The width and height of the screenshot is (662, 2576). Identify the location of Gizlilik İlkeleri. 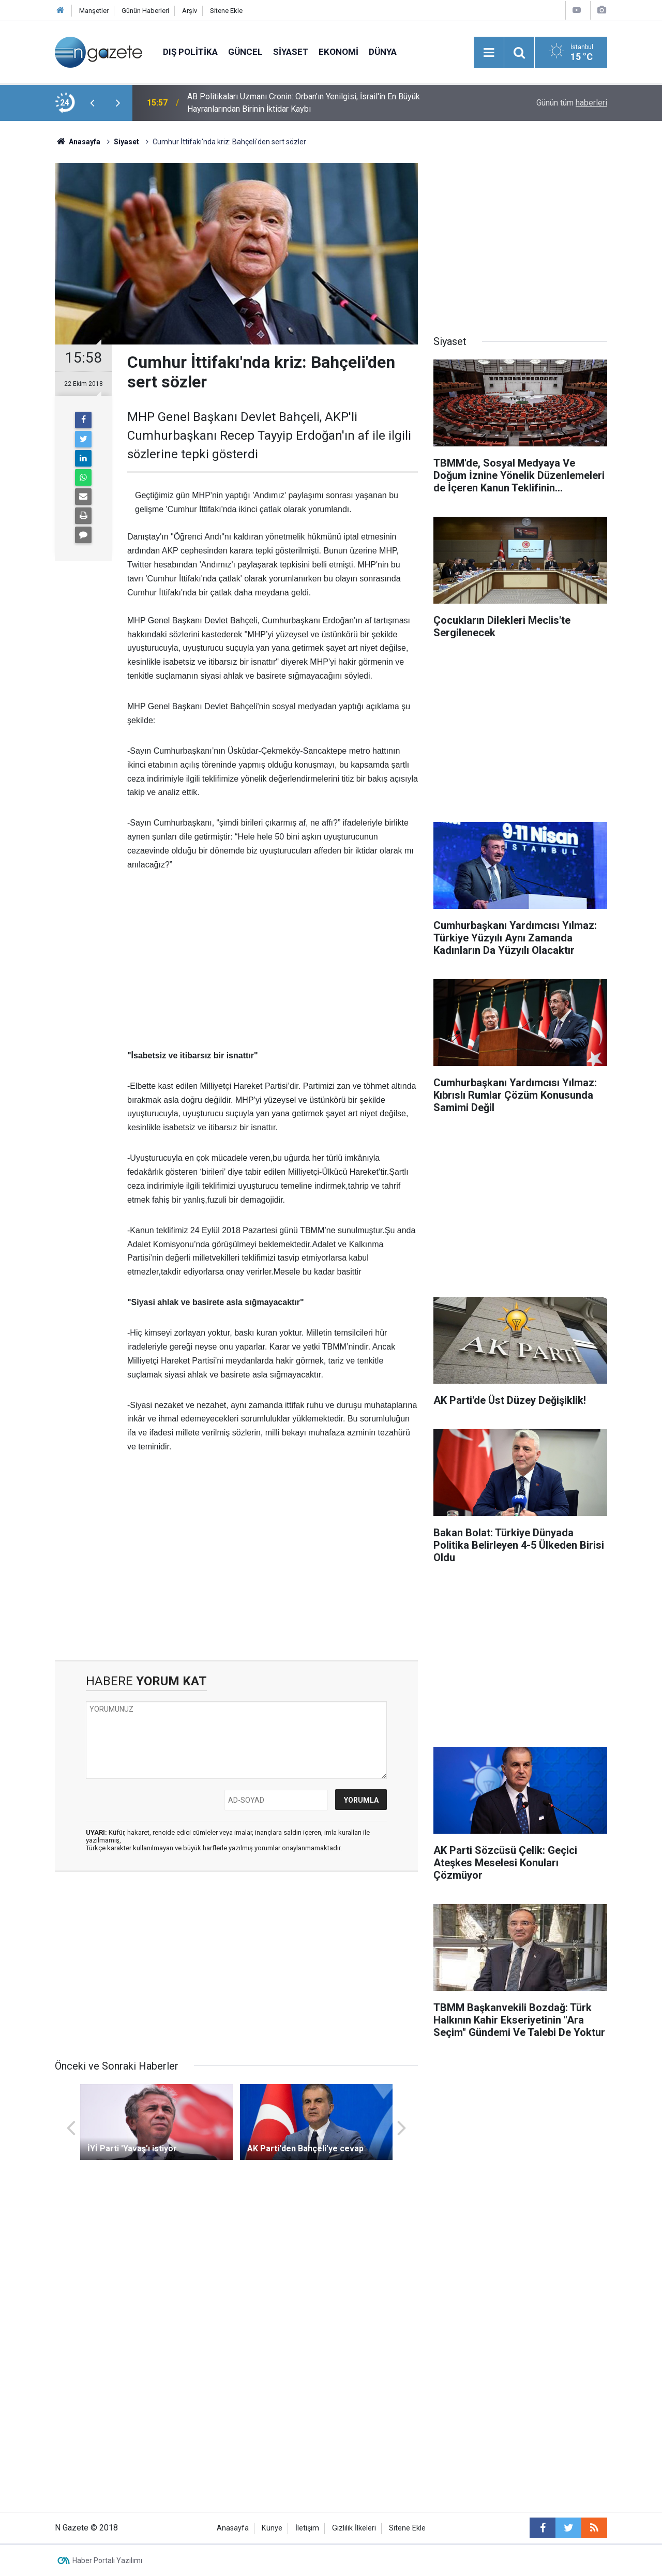
(354, 2528).